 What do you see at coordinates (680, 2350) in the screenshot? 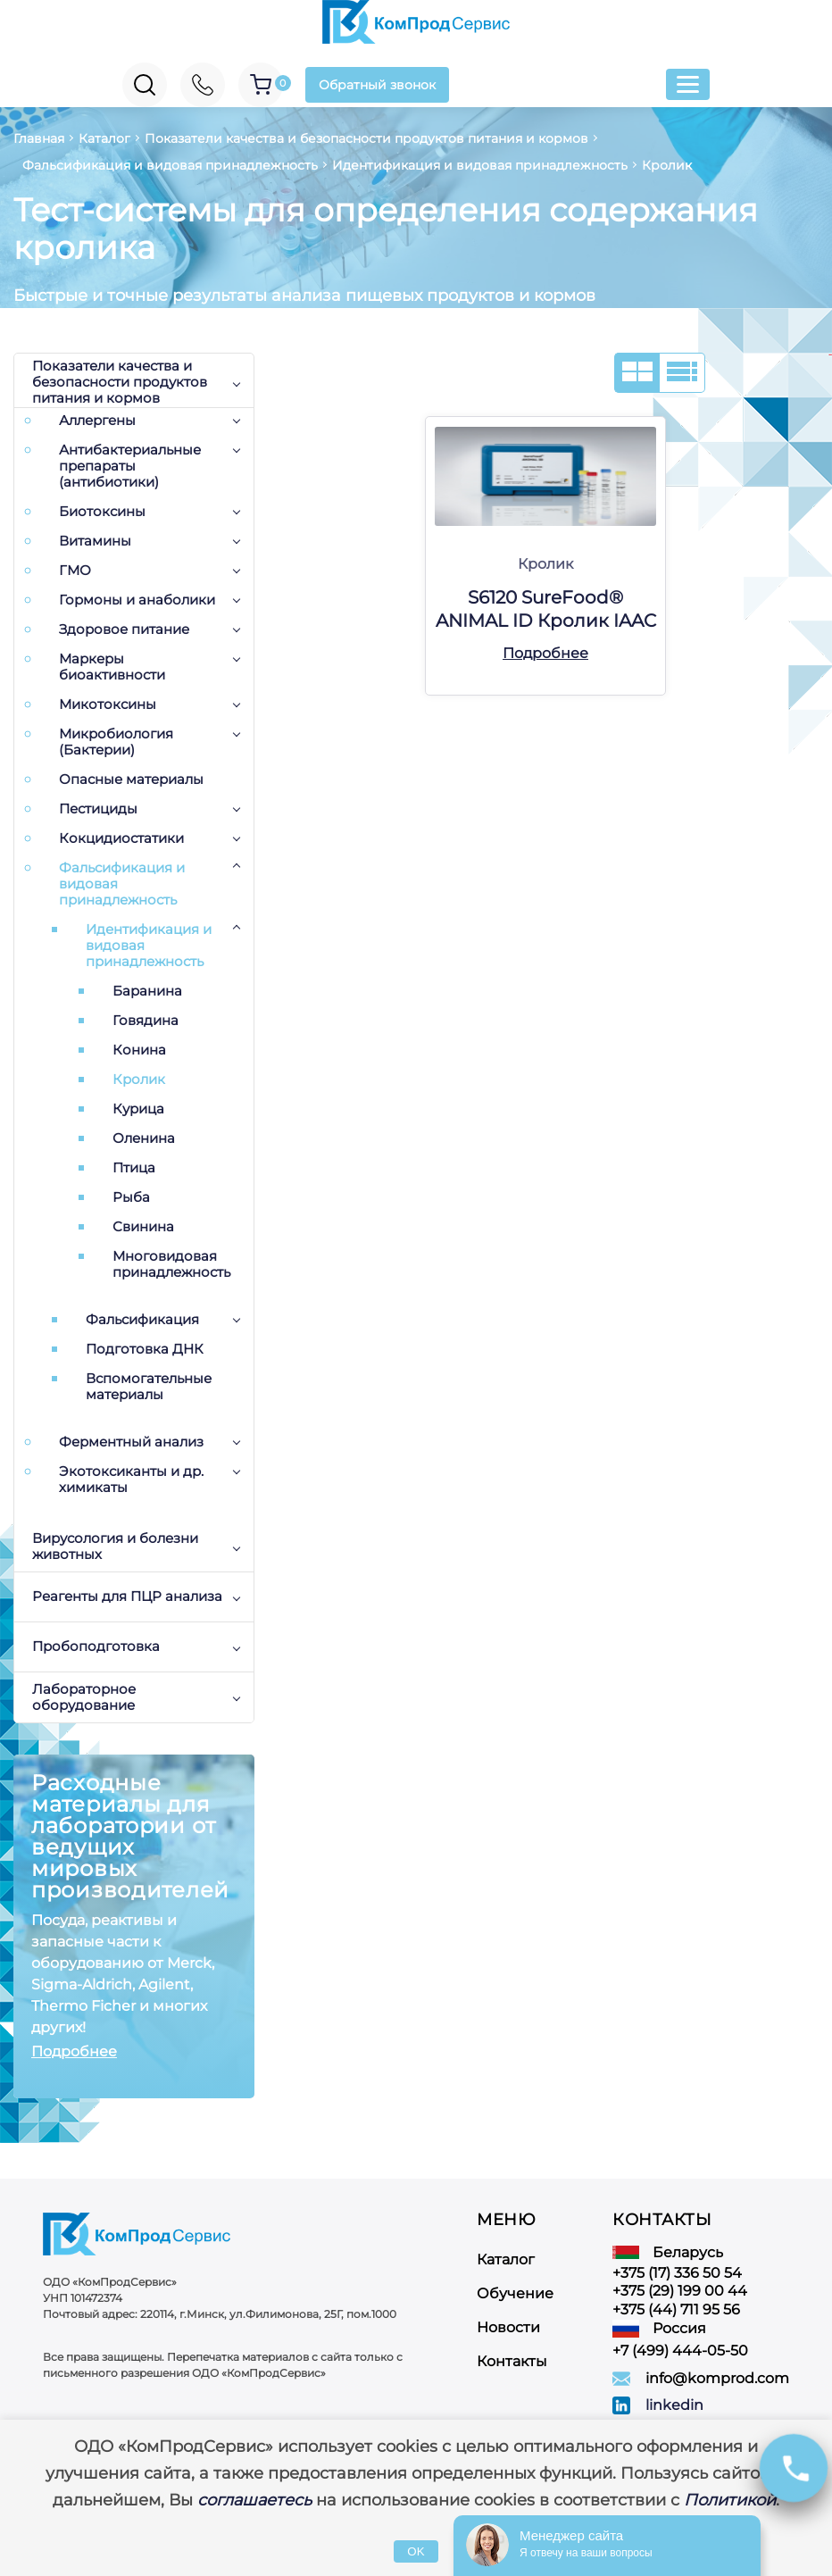
I see `+7 (499) 444-05-50` at bounding box center [680, 2350].